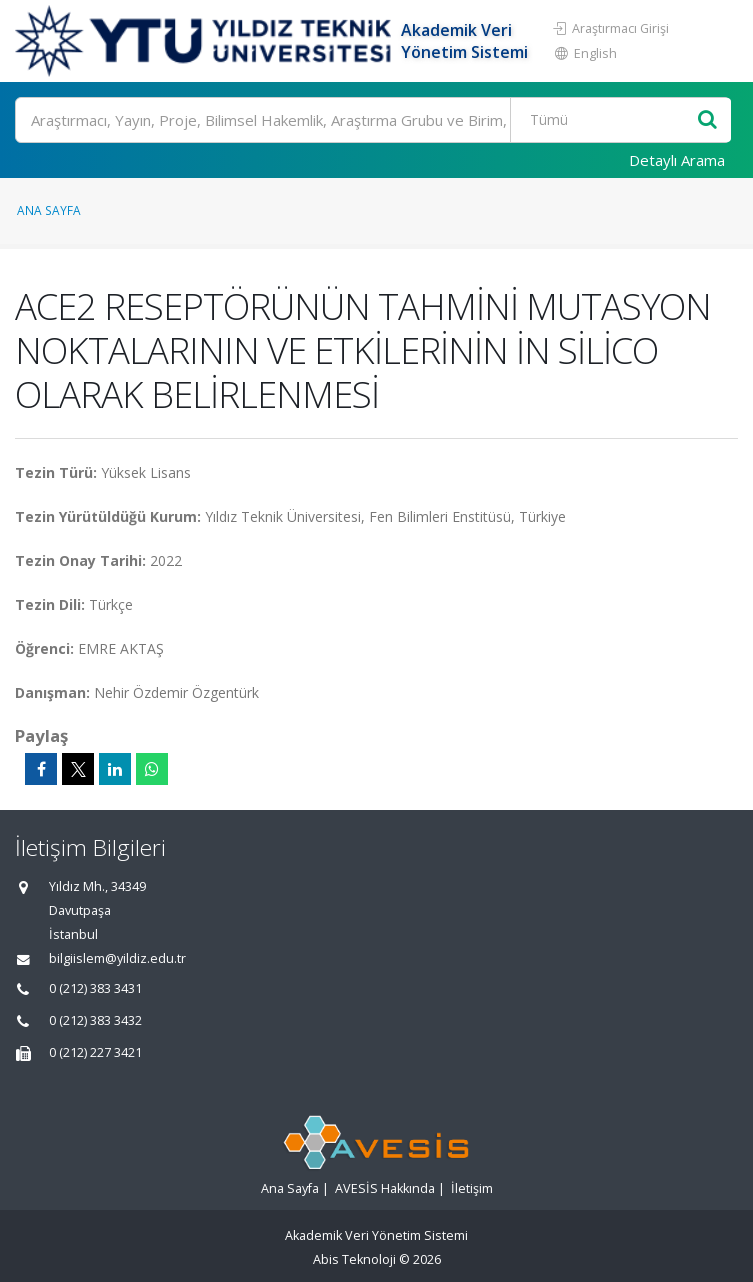 The height and width of the screenshot is (1282, 753). I want to click on İletişim, so click(472, 1188).